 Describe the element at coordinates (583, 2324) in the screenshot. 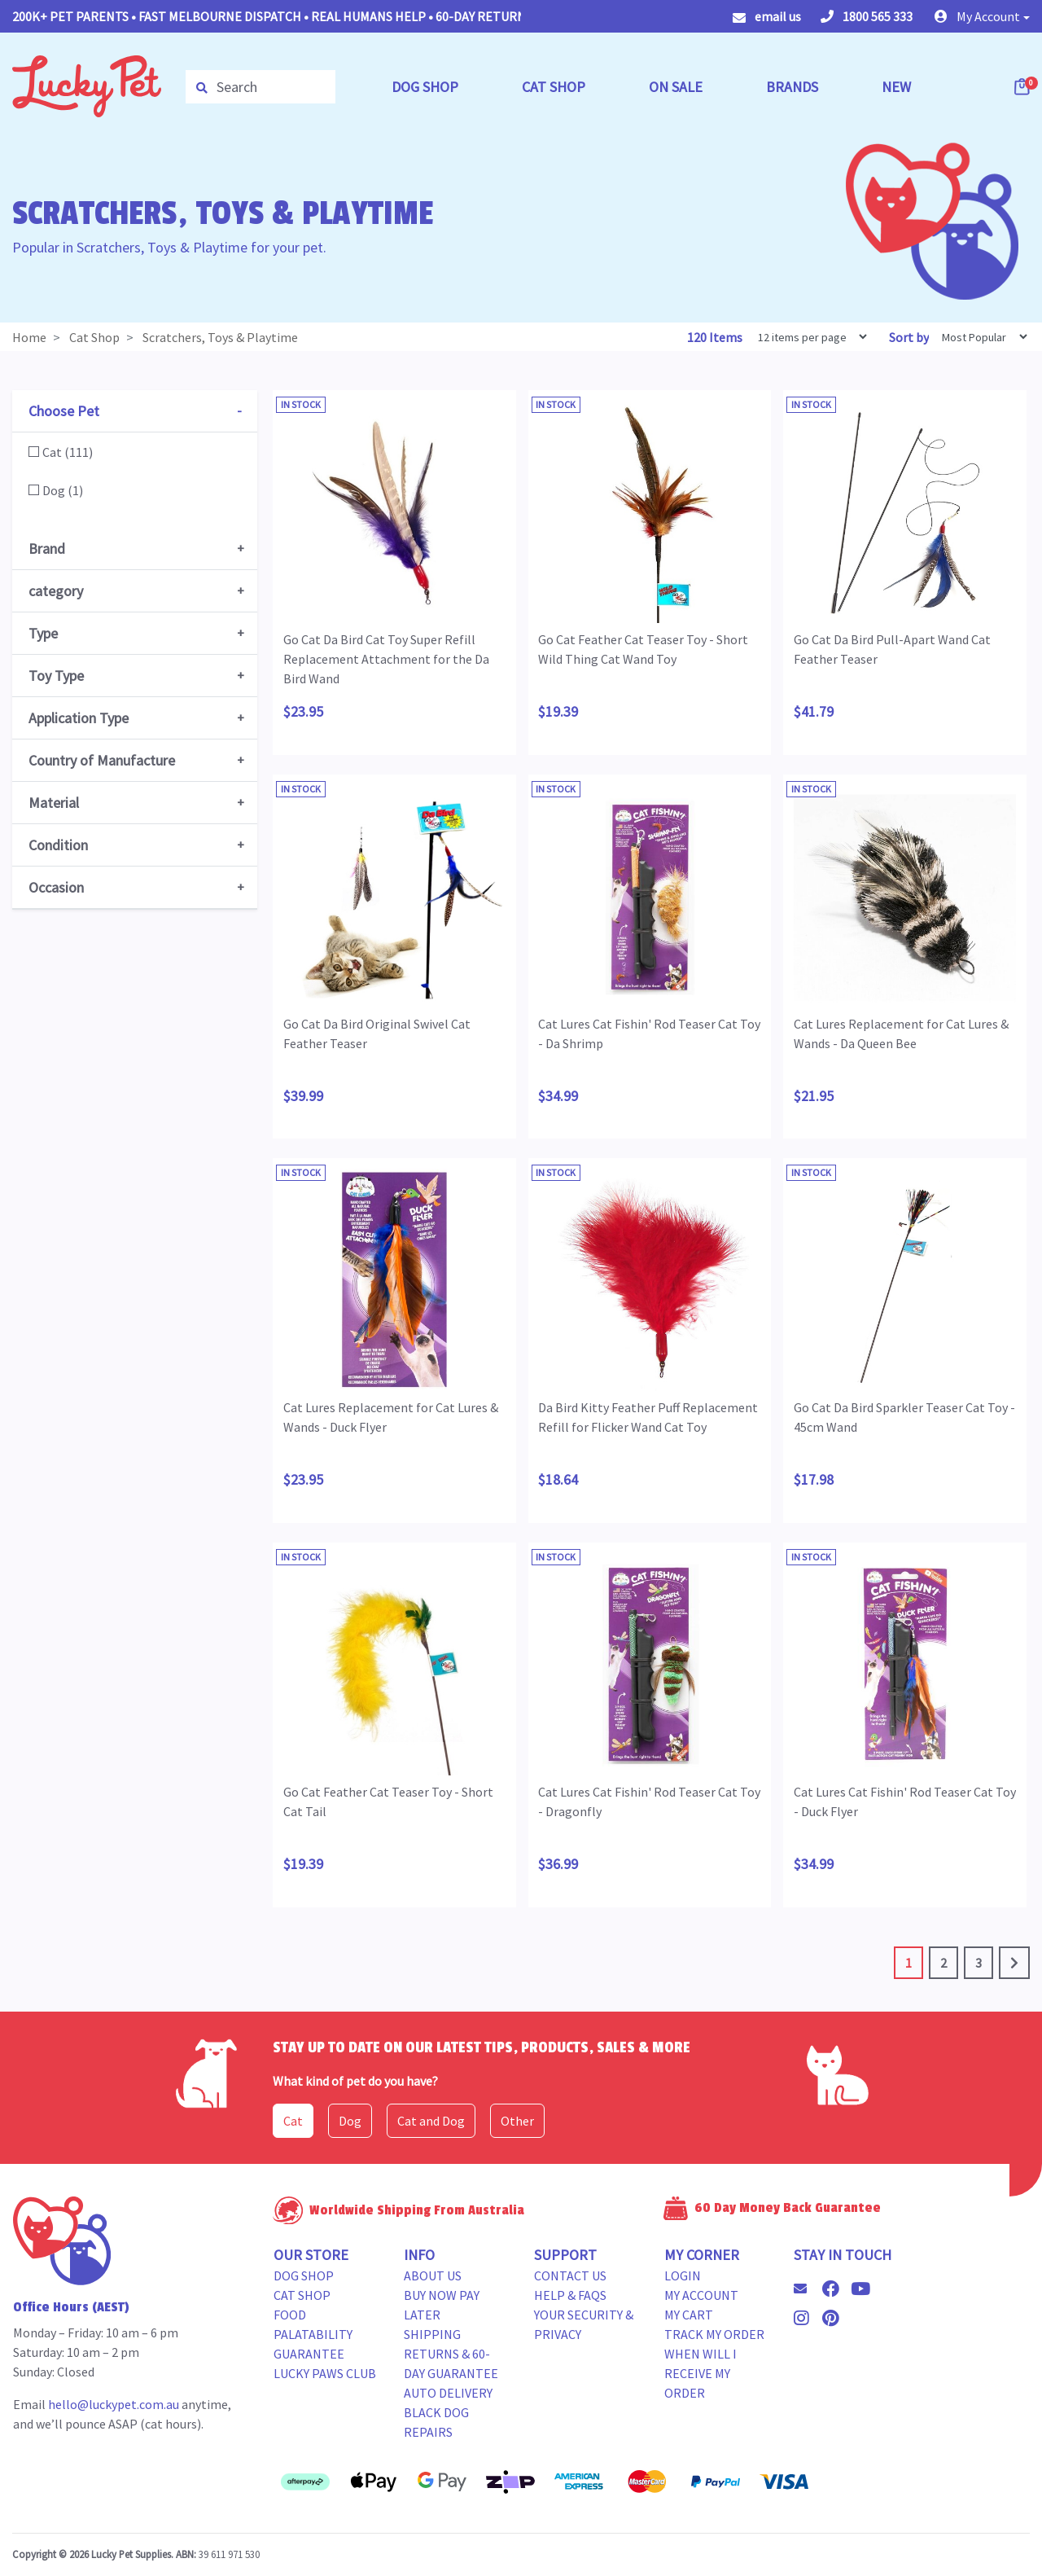

I see `Your Security & Privacy` at that location.